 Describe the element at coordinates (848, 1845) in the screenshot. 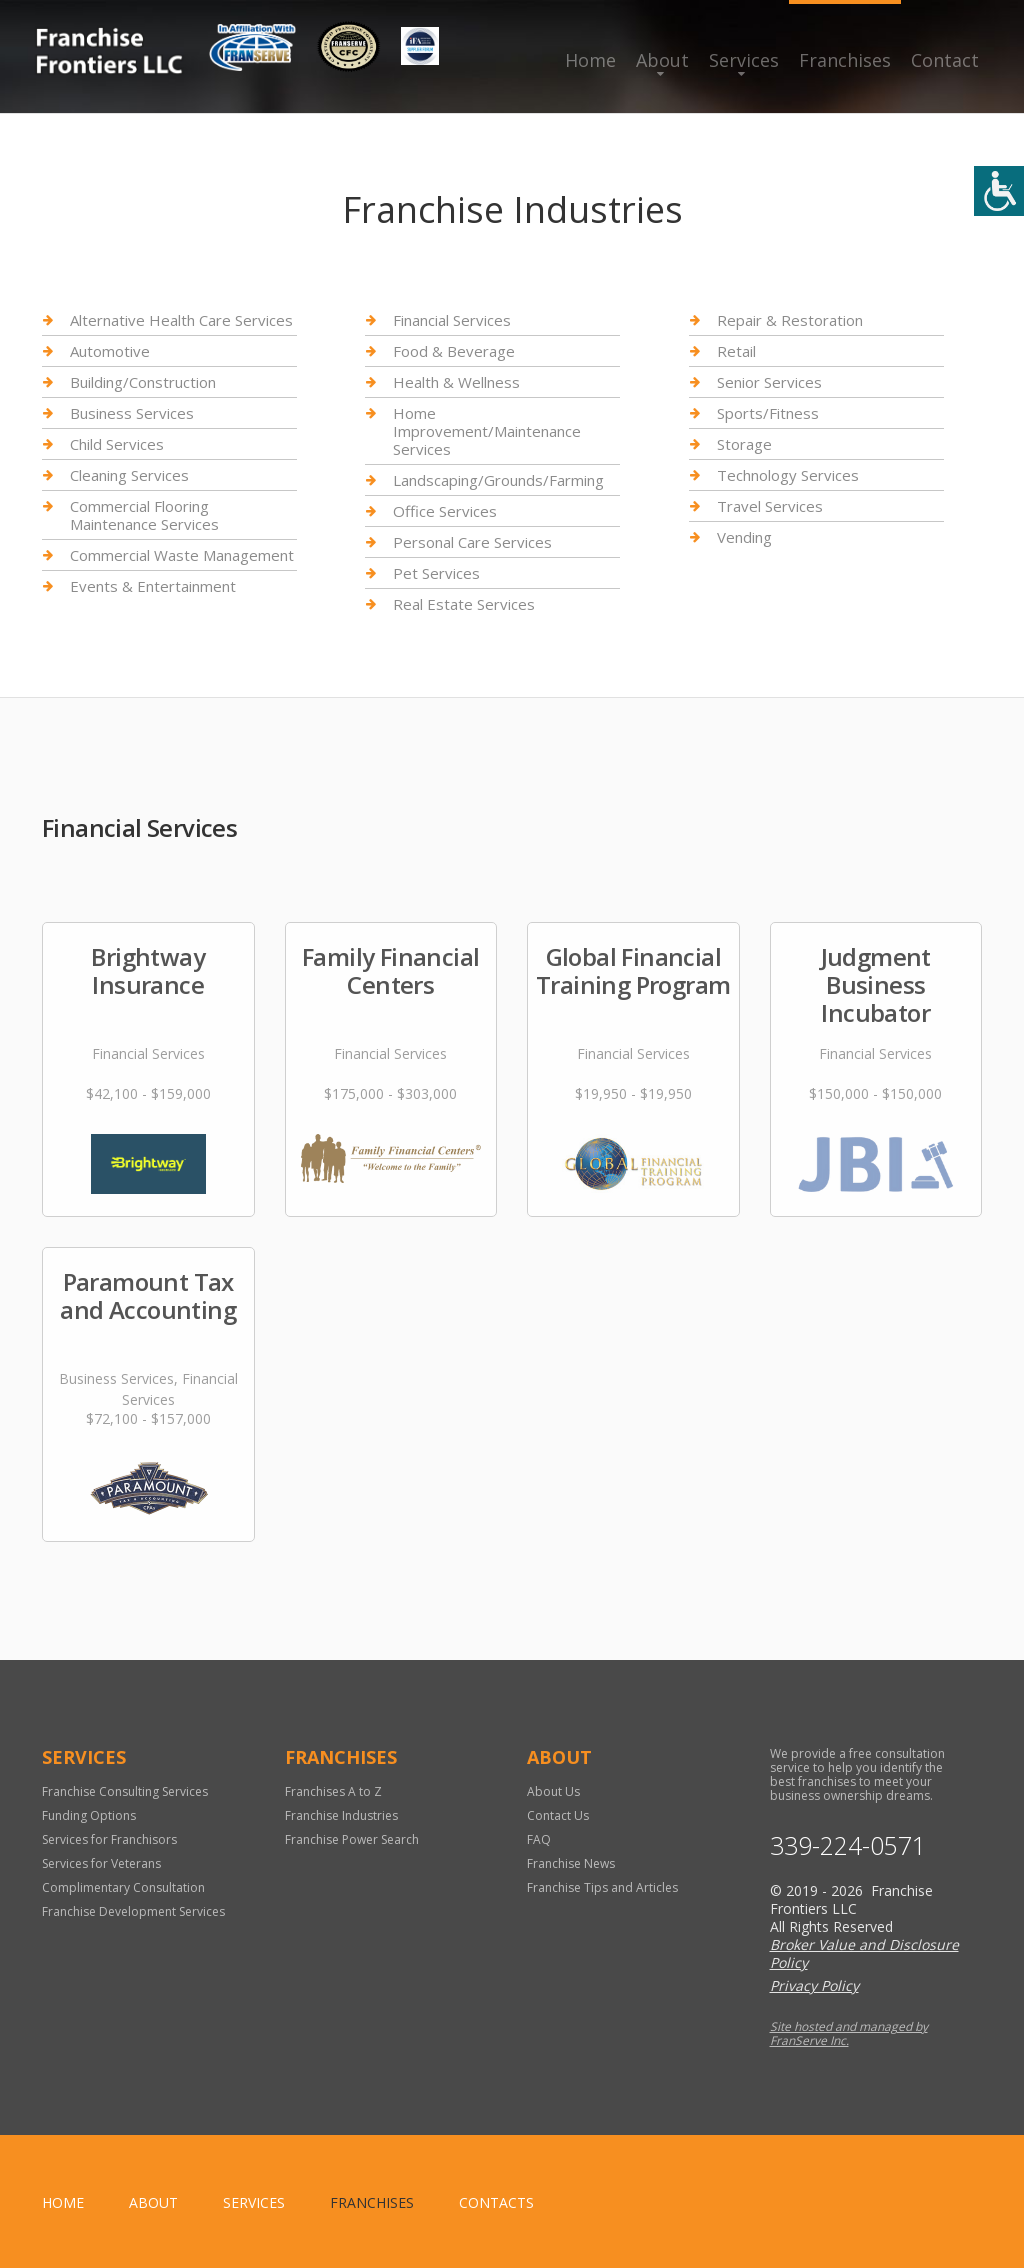

I see `339-224-0571` at that location.